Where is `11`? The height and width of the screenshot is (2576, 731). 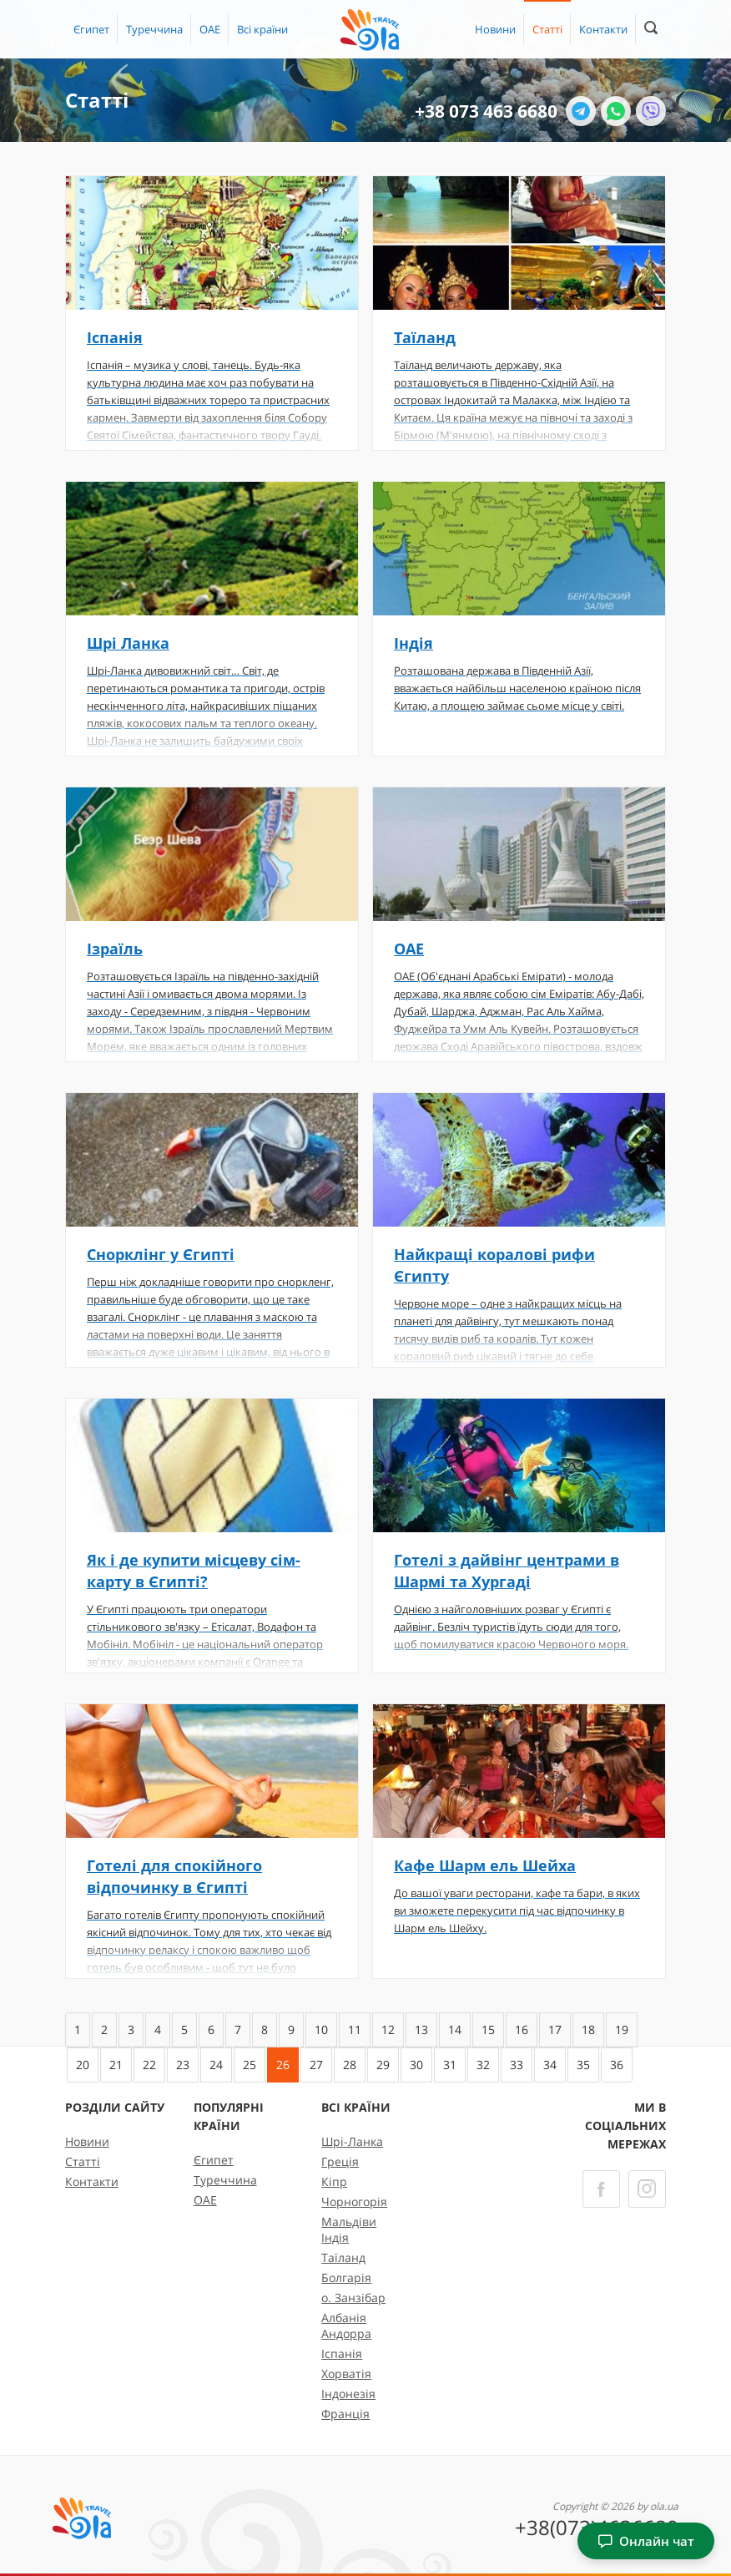
11 is located at coordinates (354, 2029).